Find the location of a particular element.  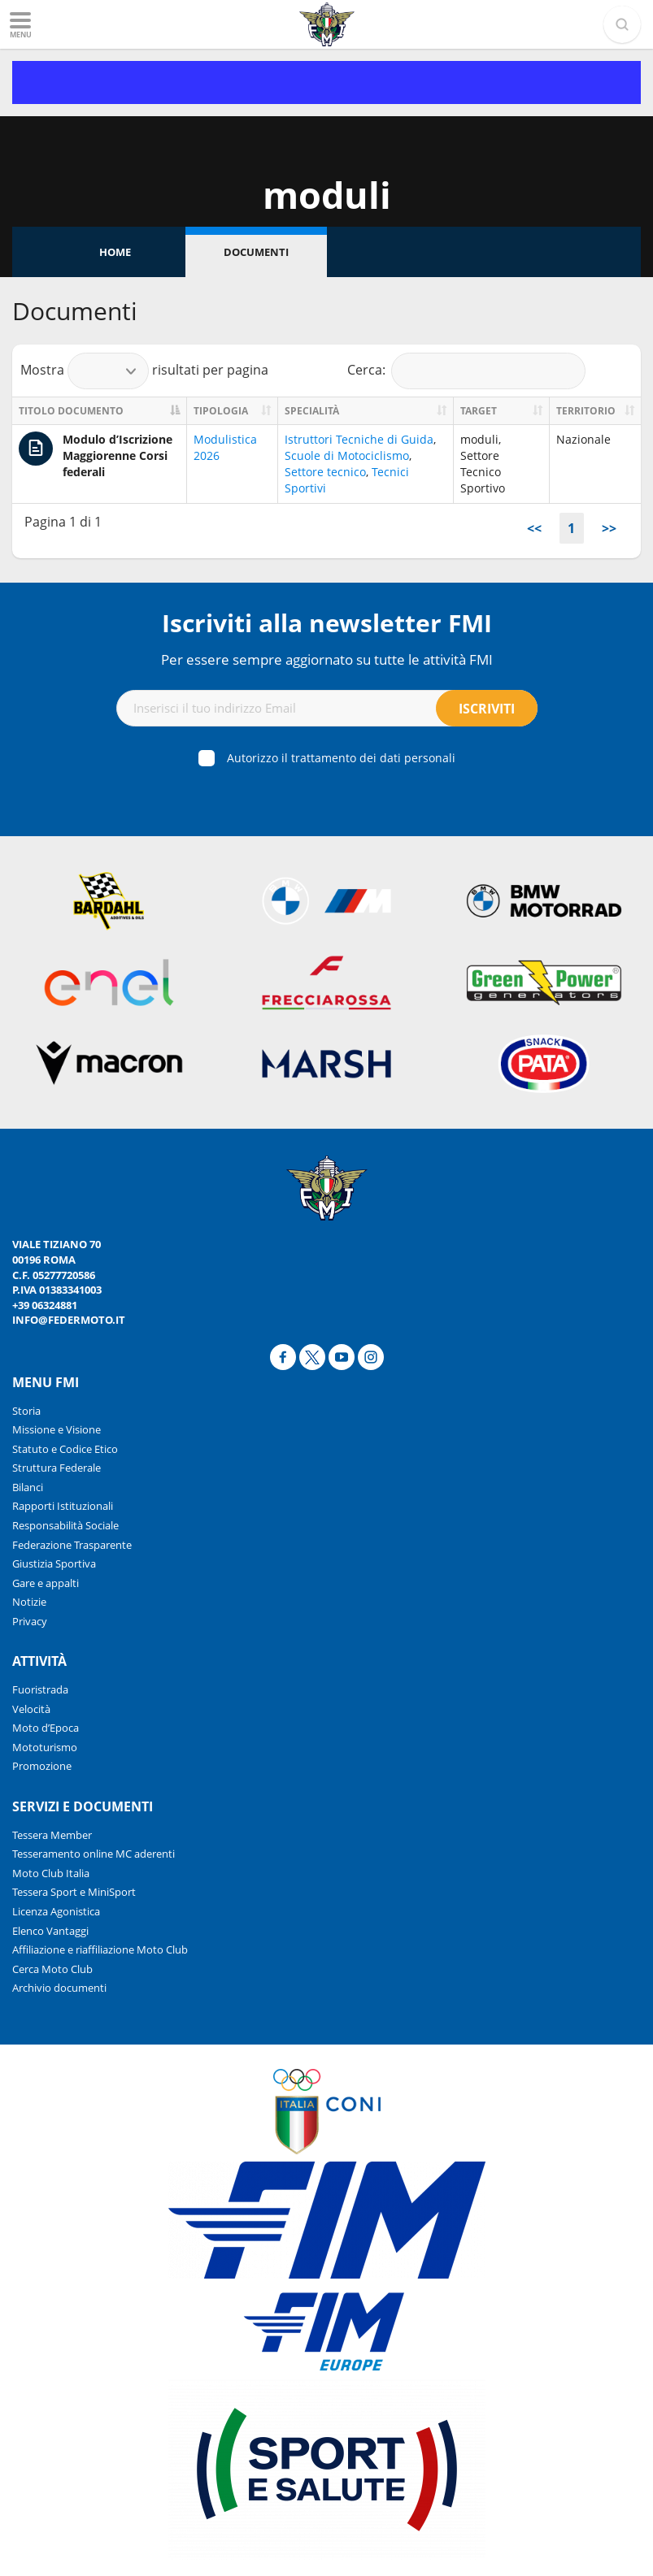

Moto Club Italia is located at coordinates (50, 1873).